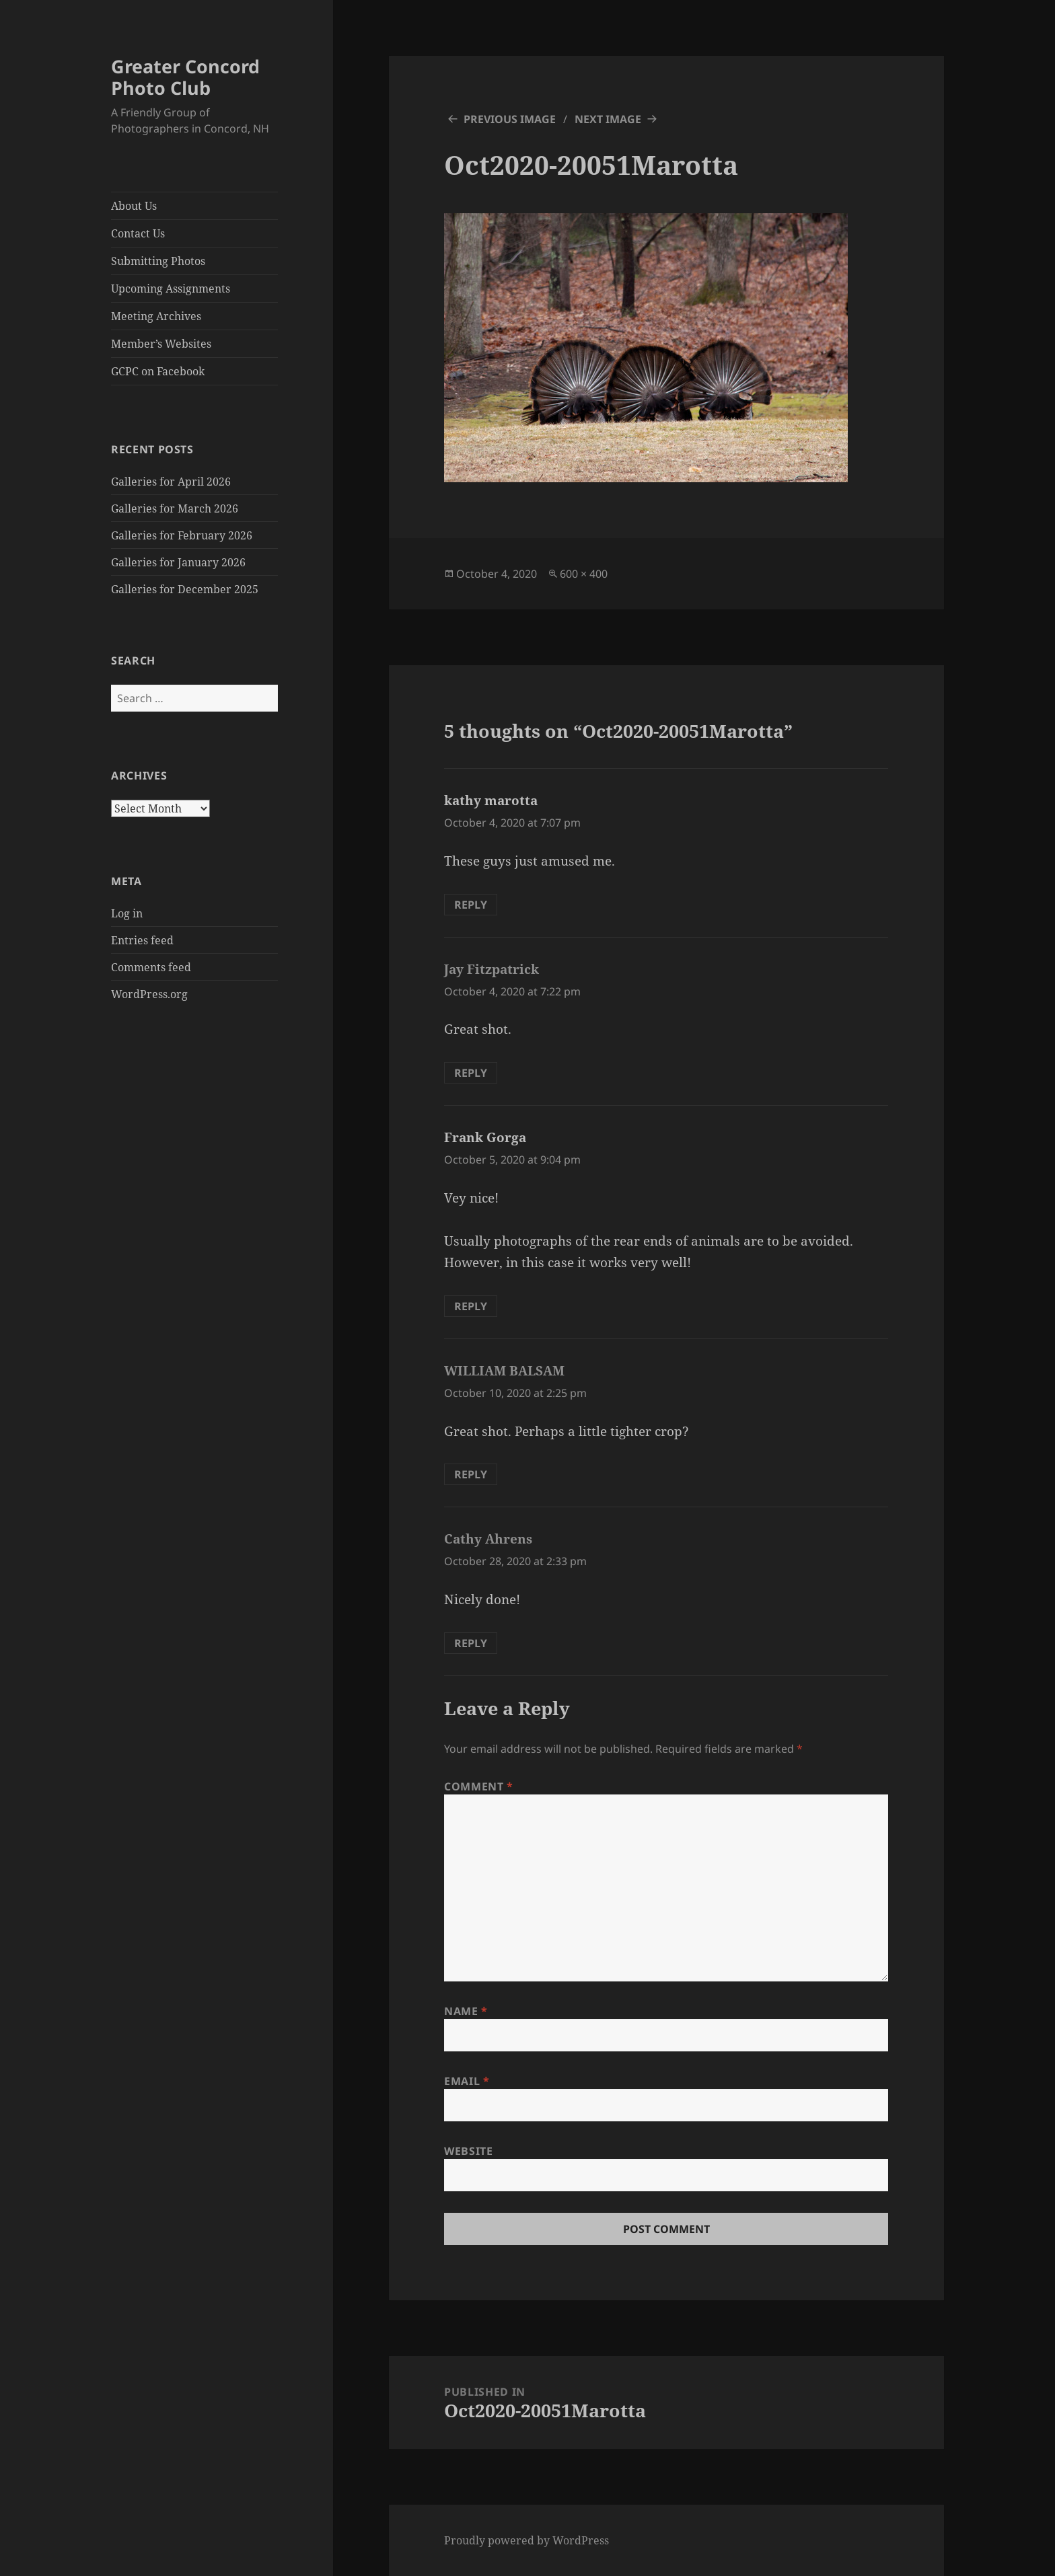 The height and width of the screenshot is (2576, 1055). I want to click on Member’s Websites, so click(161, 343).